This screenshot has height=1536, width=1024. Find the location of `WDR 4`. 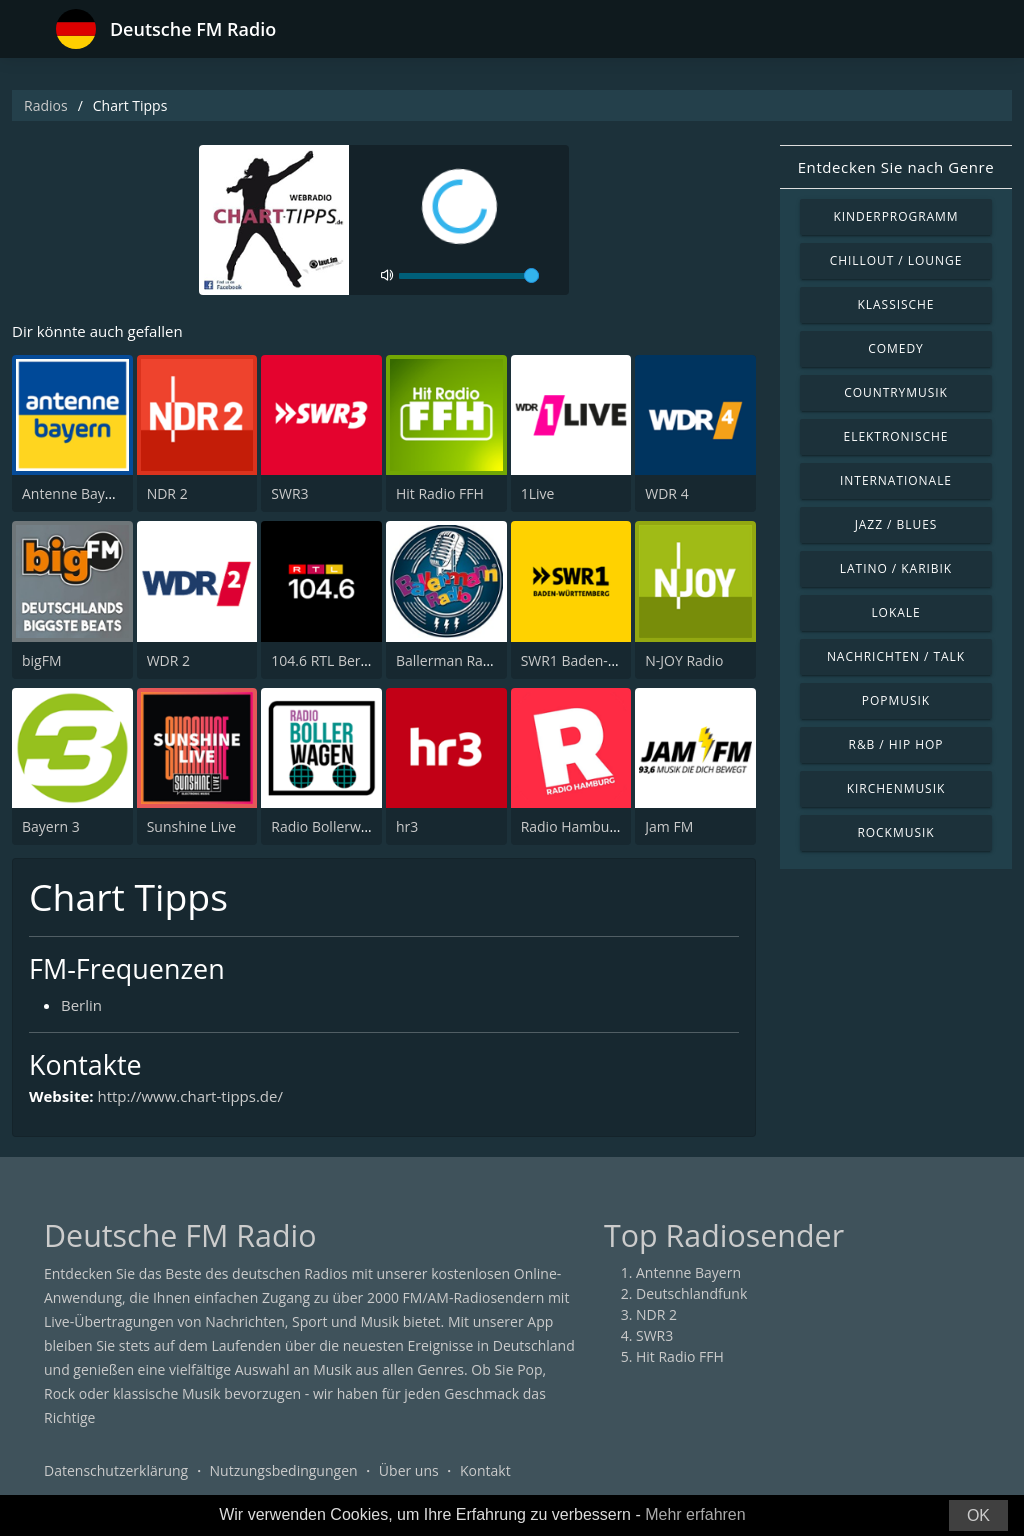

WDR 4 is located at coordinates (666, 493).